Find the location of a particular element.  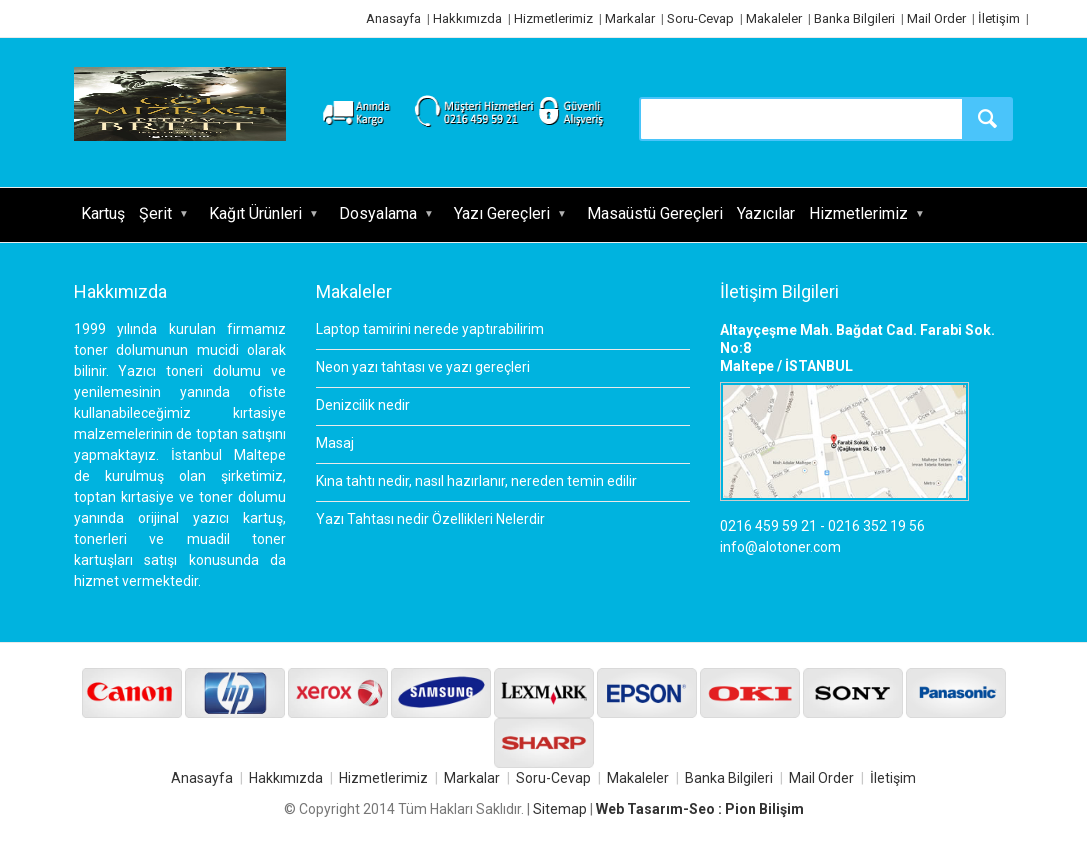

Soru-Cevap is located at coordinates (700, 18).